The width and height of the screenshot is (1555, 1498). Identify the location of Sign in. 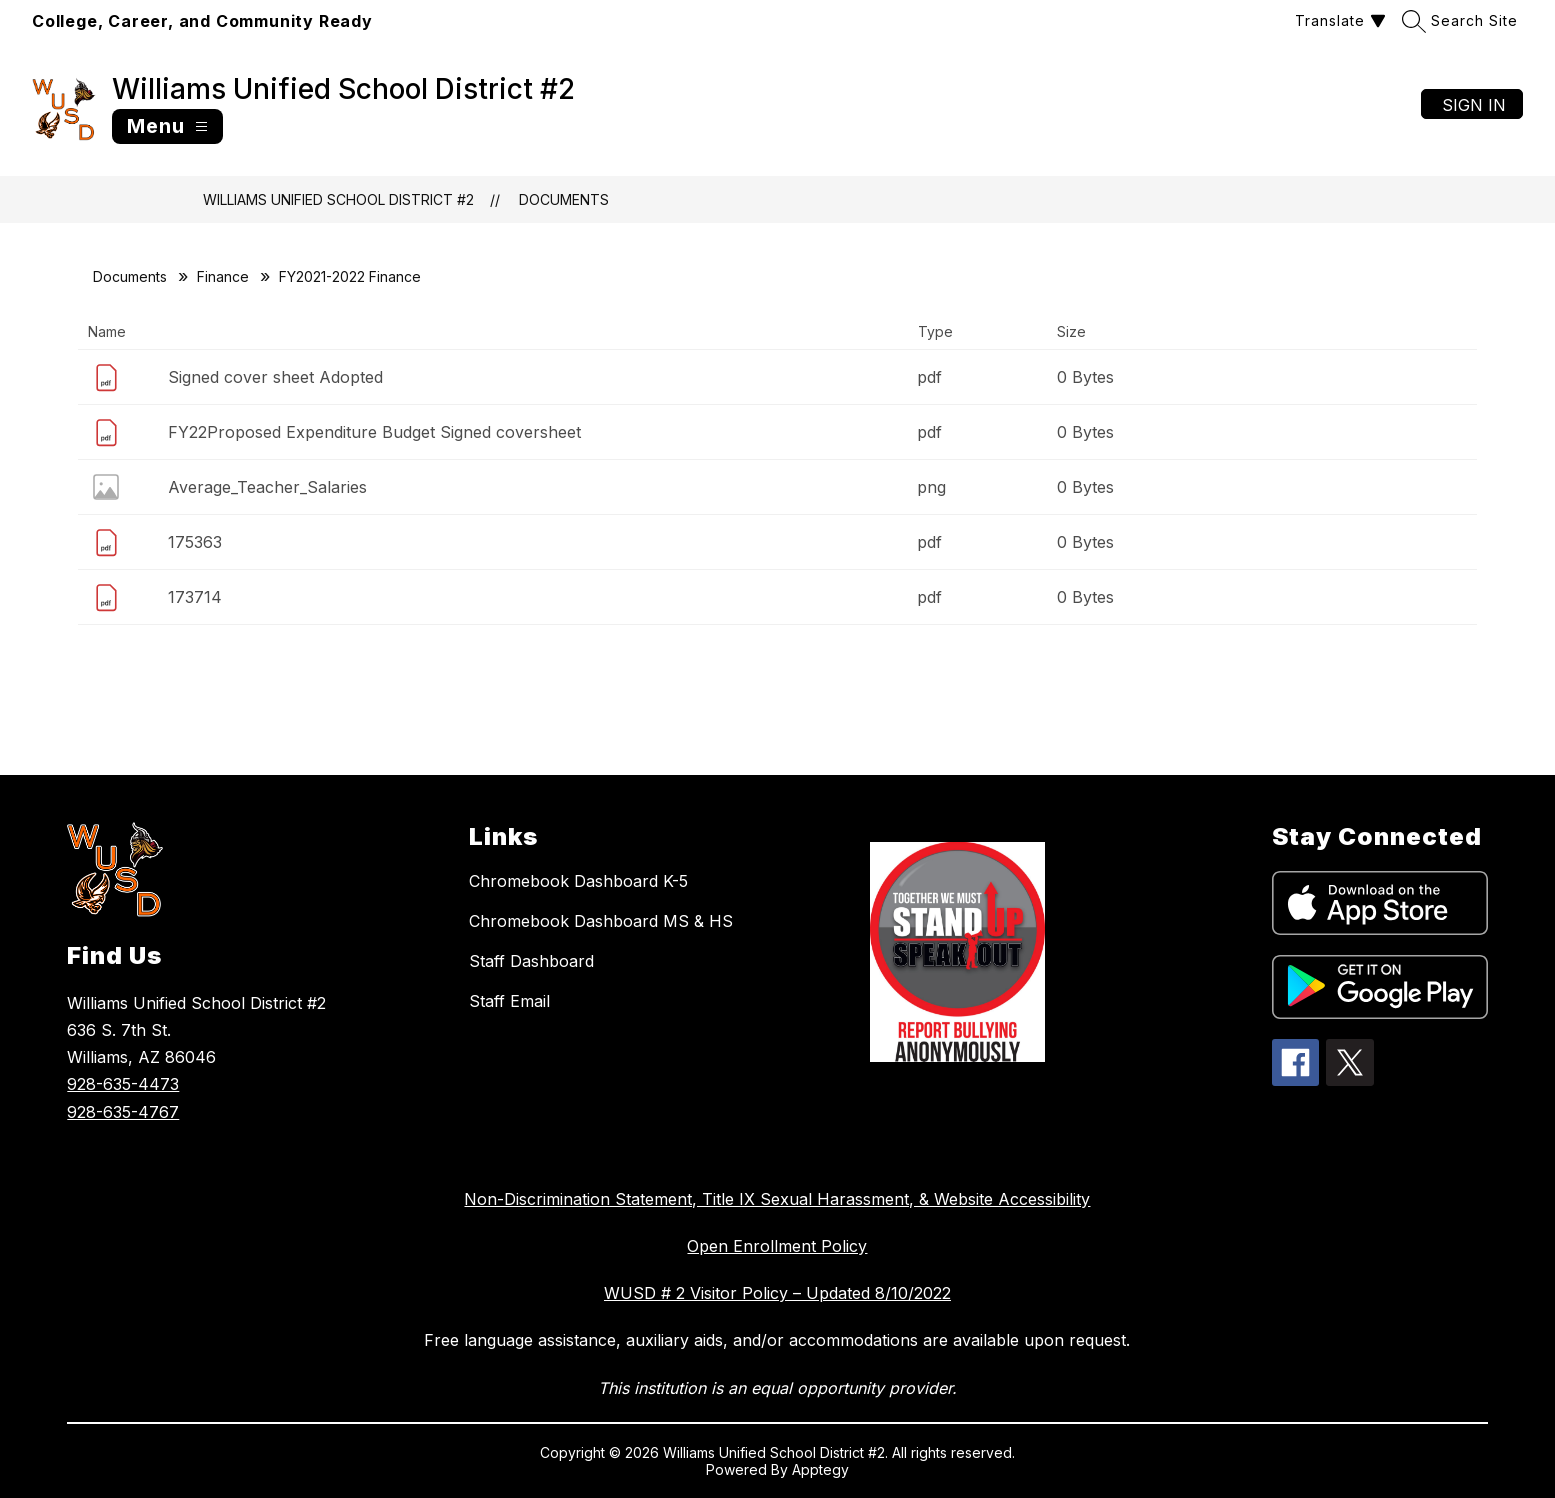
(1474, 105).